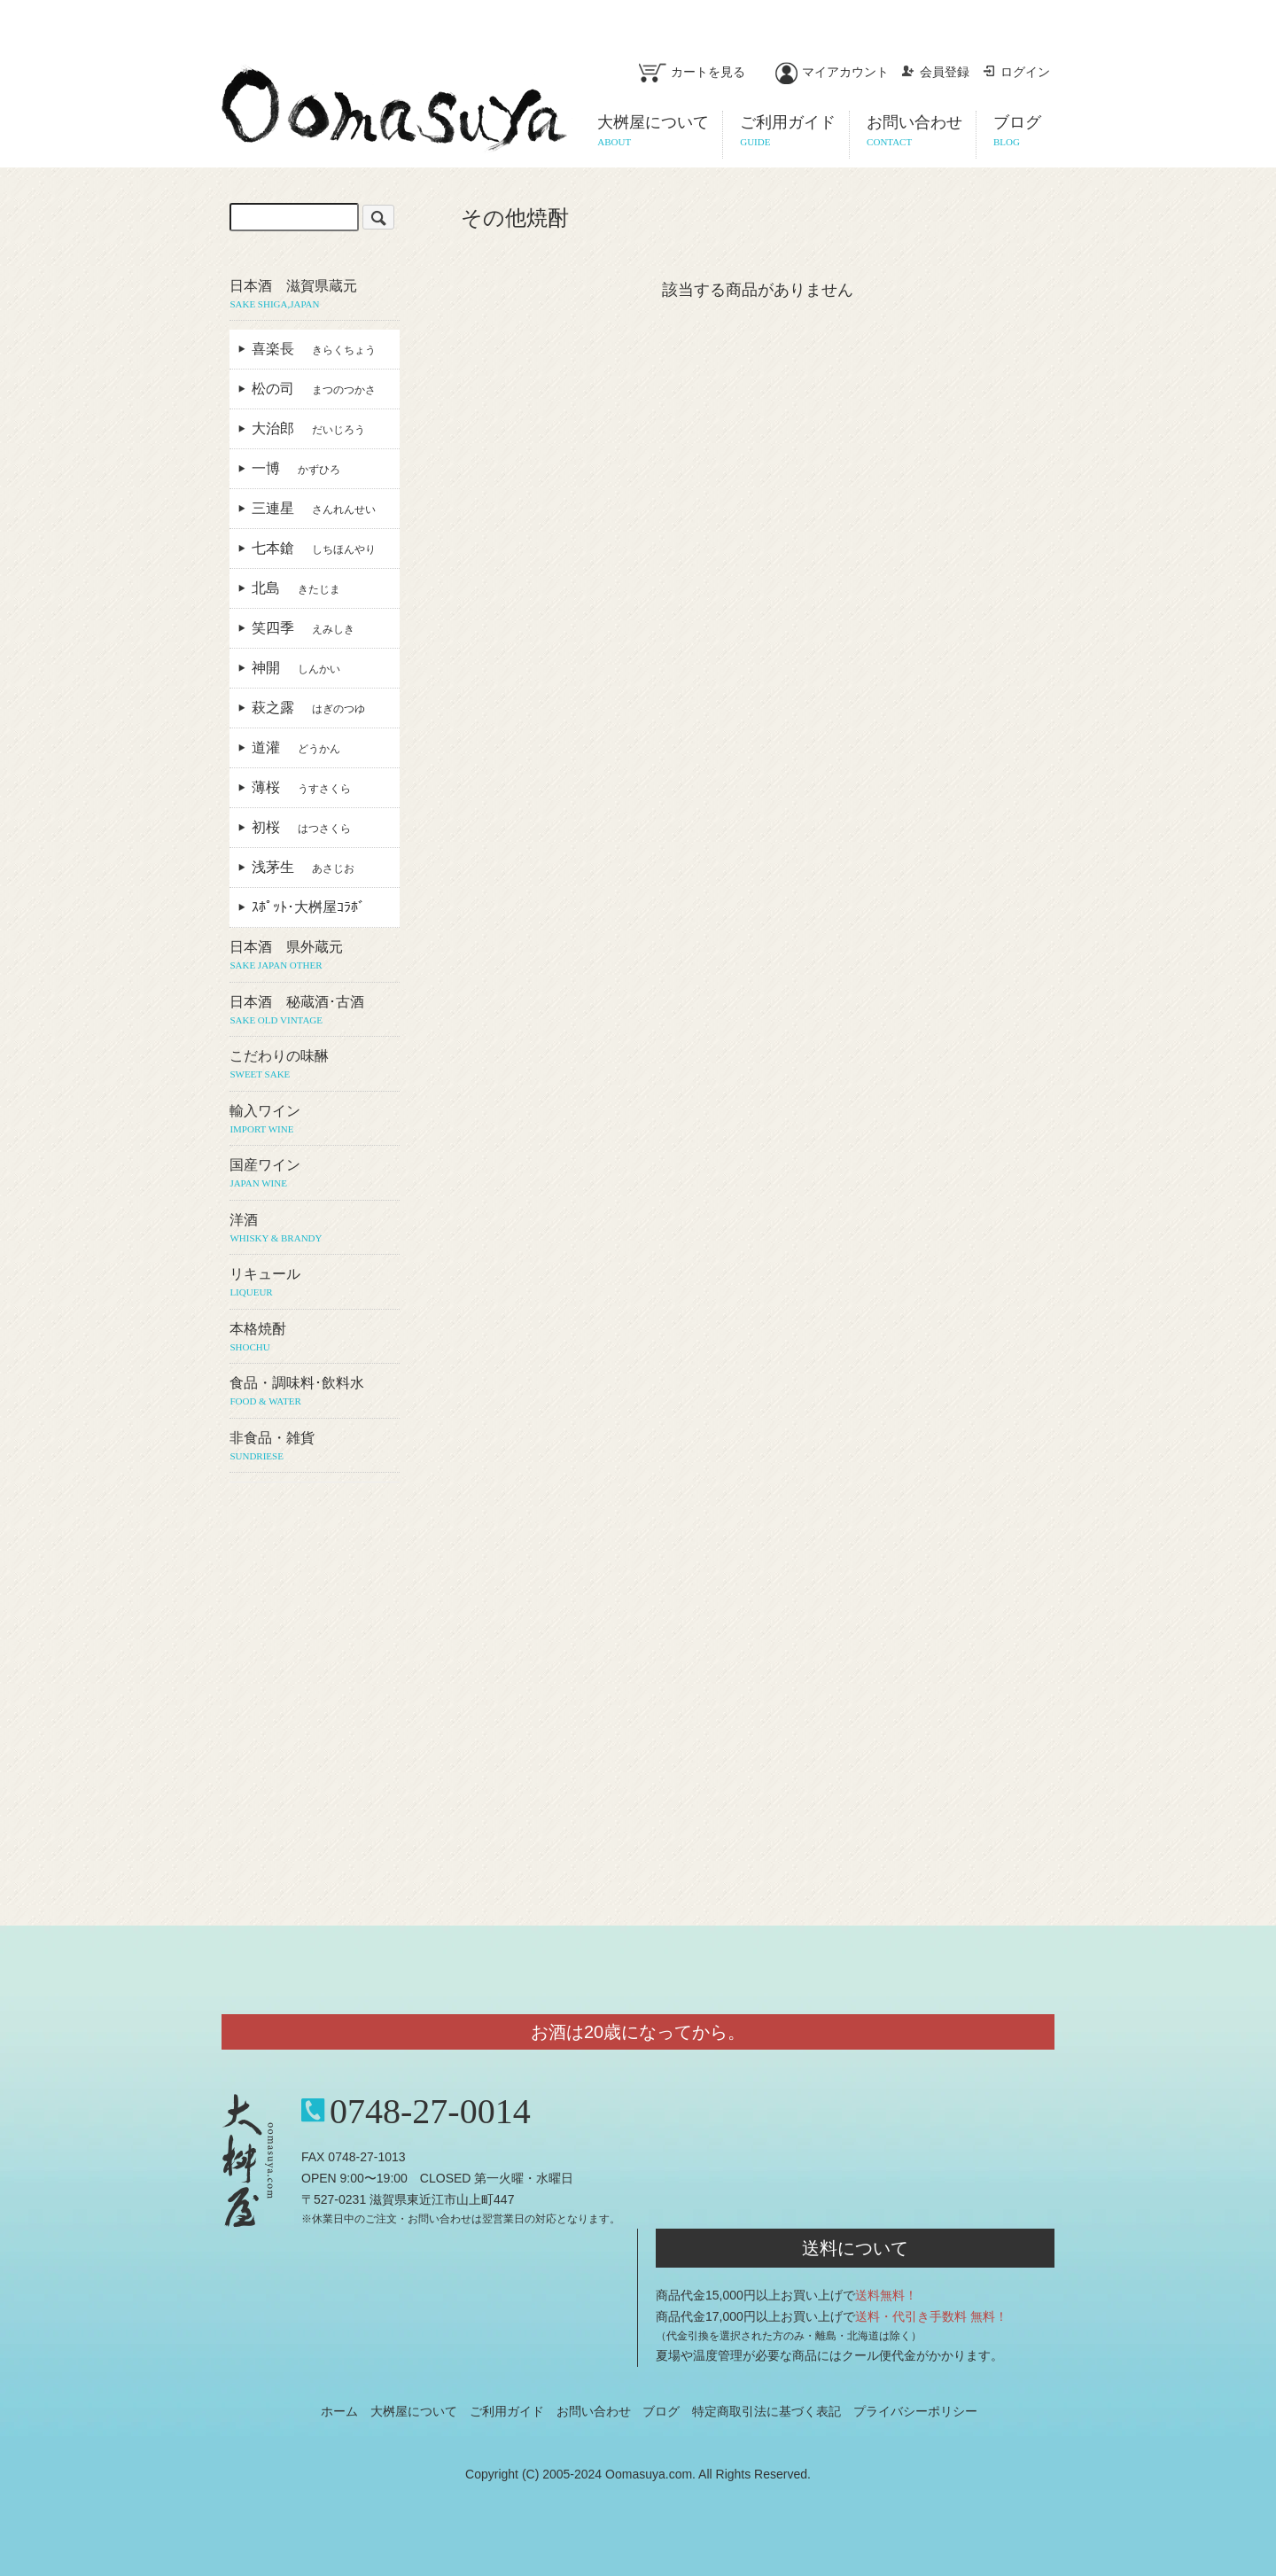  I want to click on ｽﾎﾟｯﾄ･大桝屋ｺﾗﾎﾞ, so click(315, 906).